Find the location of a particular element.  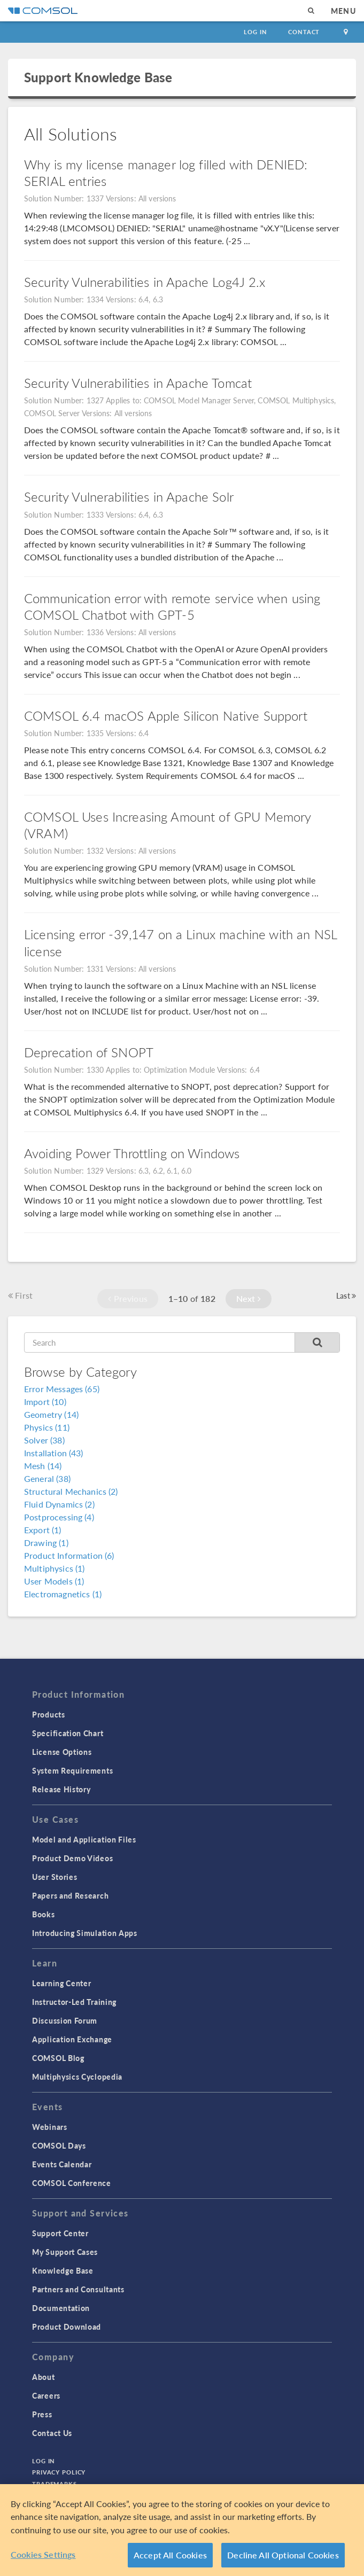

COMSOL Conference is located at coordinates (71, 2182).